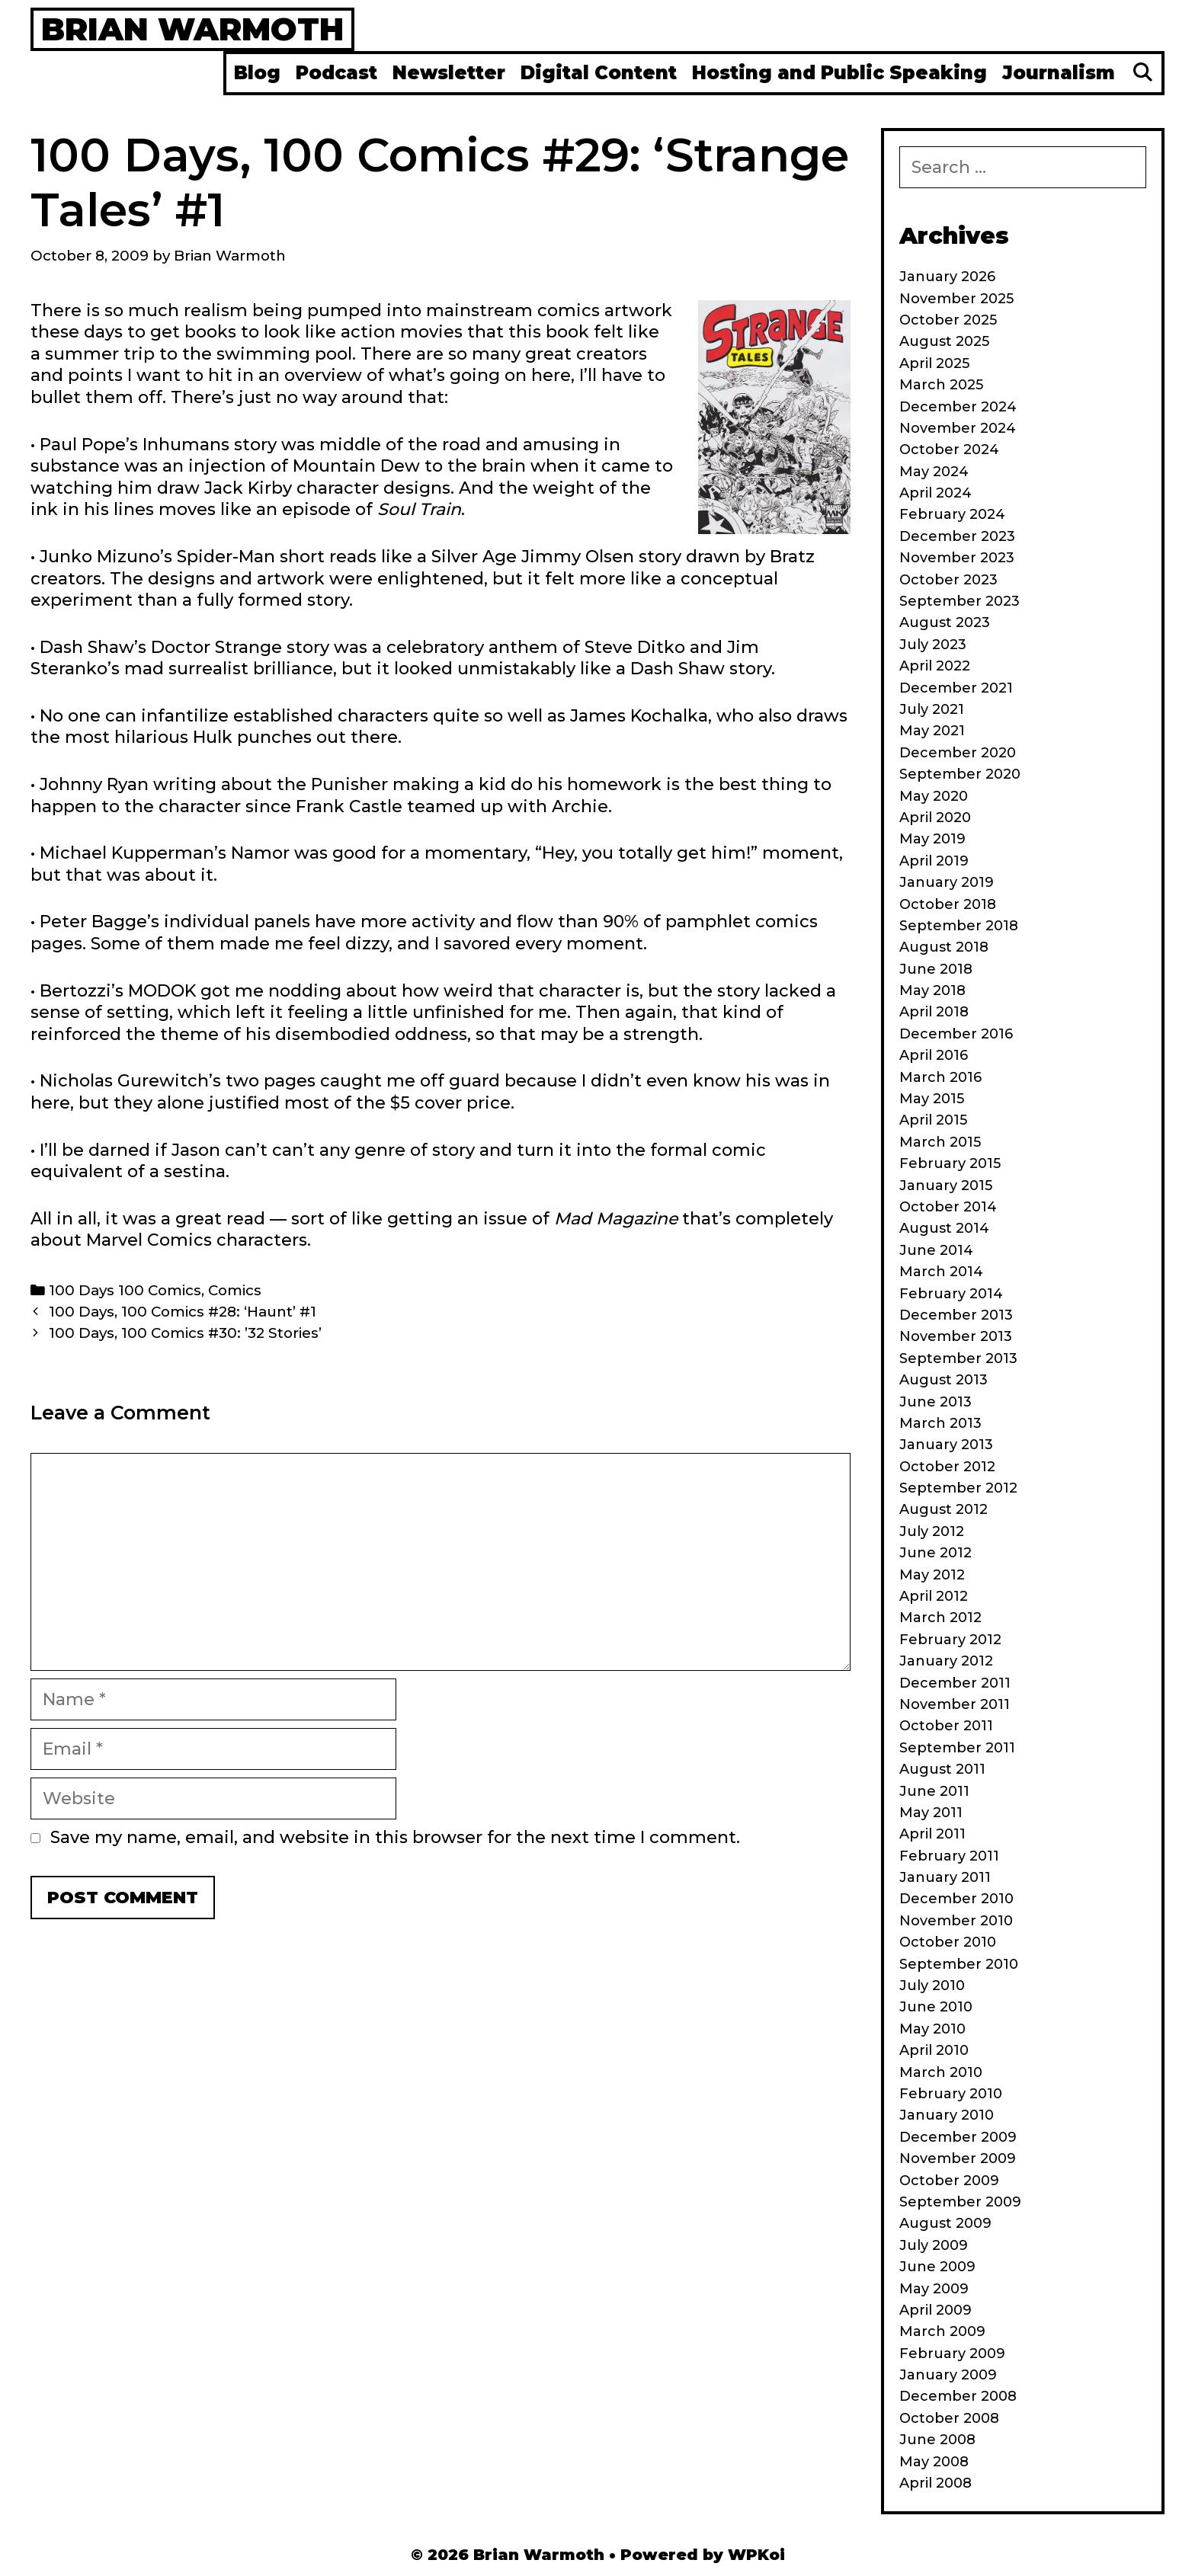 The height and width of the screenshot is (2576, 1195). I want to click on January 2009, so click(948, 2374).